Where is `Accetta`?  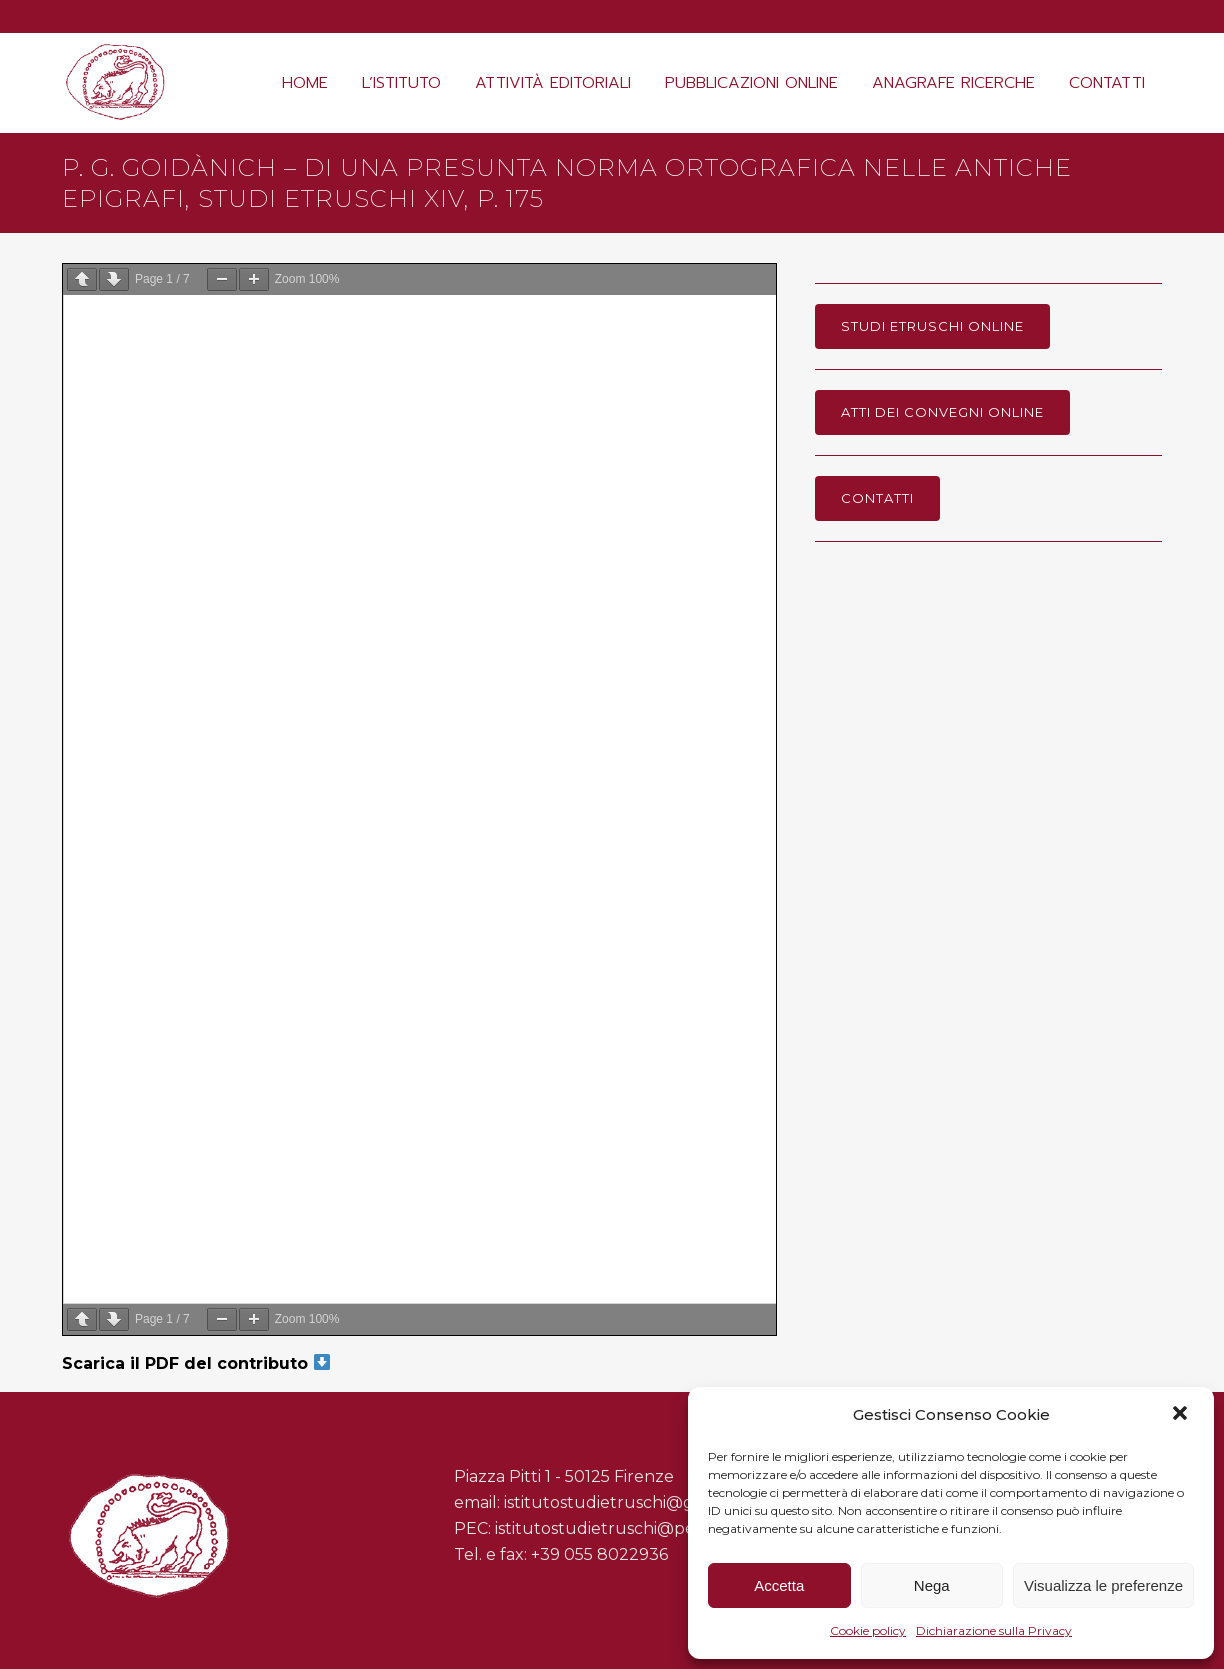 Accetta is located at coordinates (779, 1585).